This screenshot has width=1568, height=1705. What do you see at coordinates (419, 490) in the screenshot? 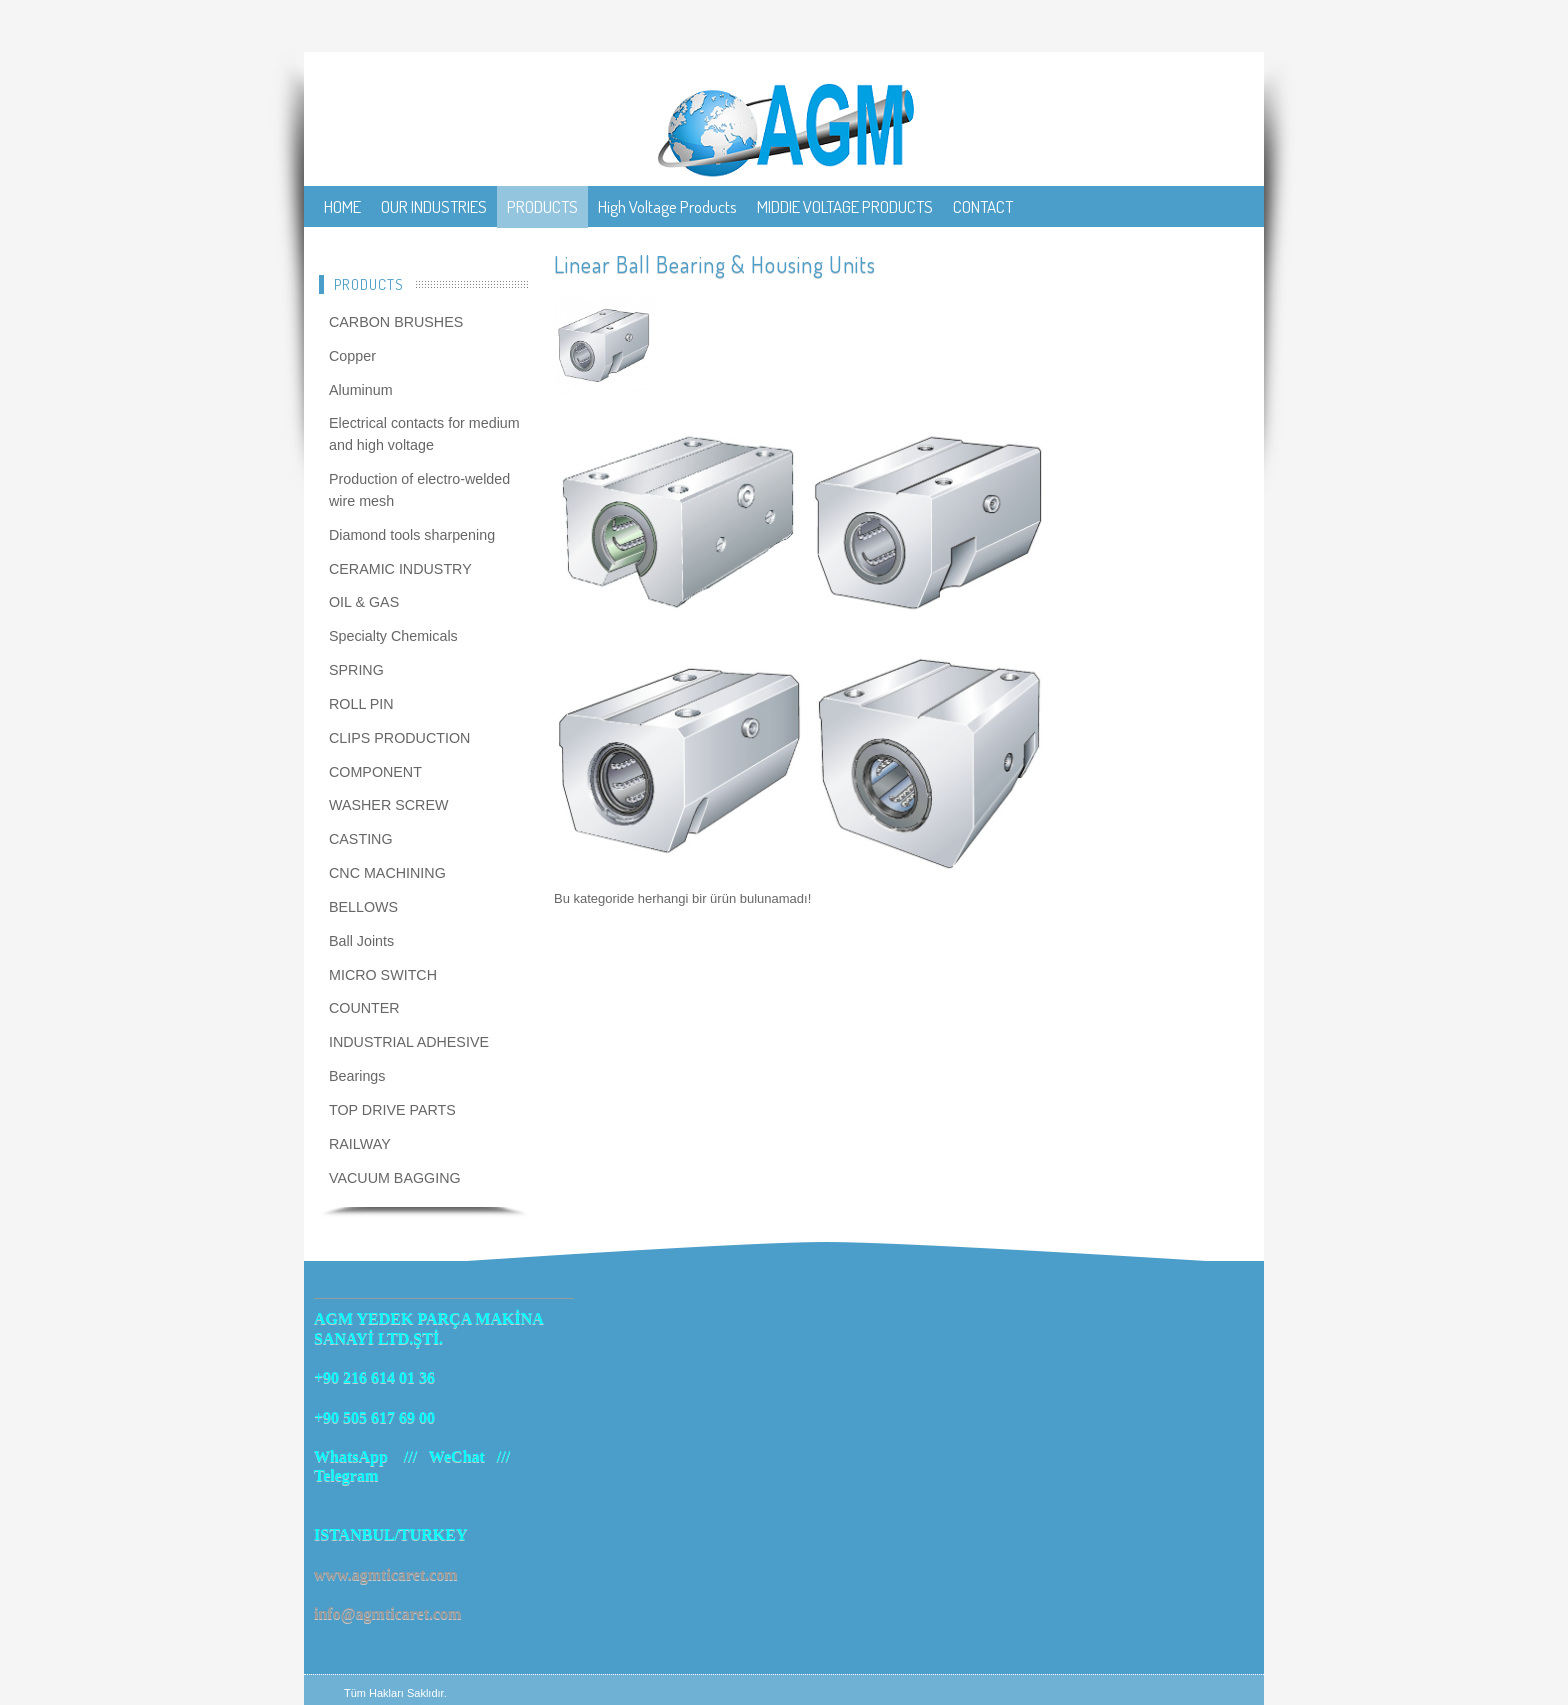
I see `Production of electro-welded wire mesh` at bounding box center [419, 490].